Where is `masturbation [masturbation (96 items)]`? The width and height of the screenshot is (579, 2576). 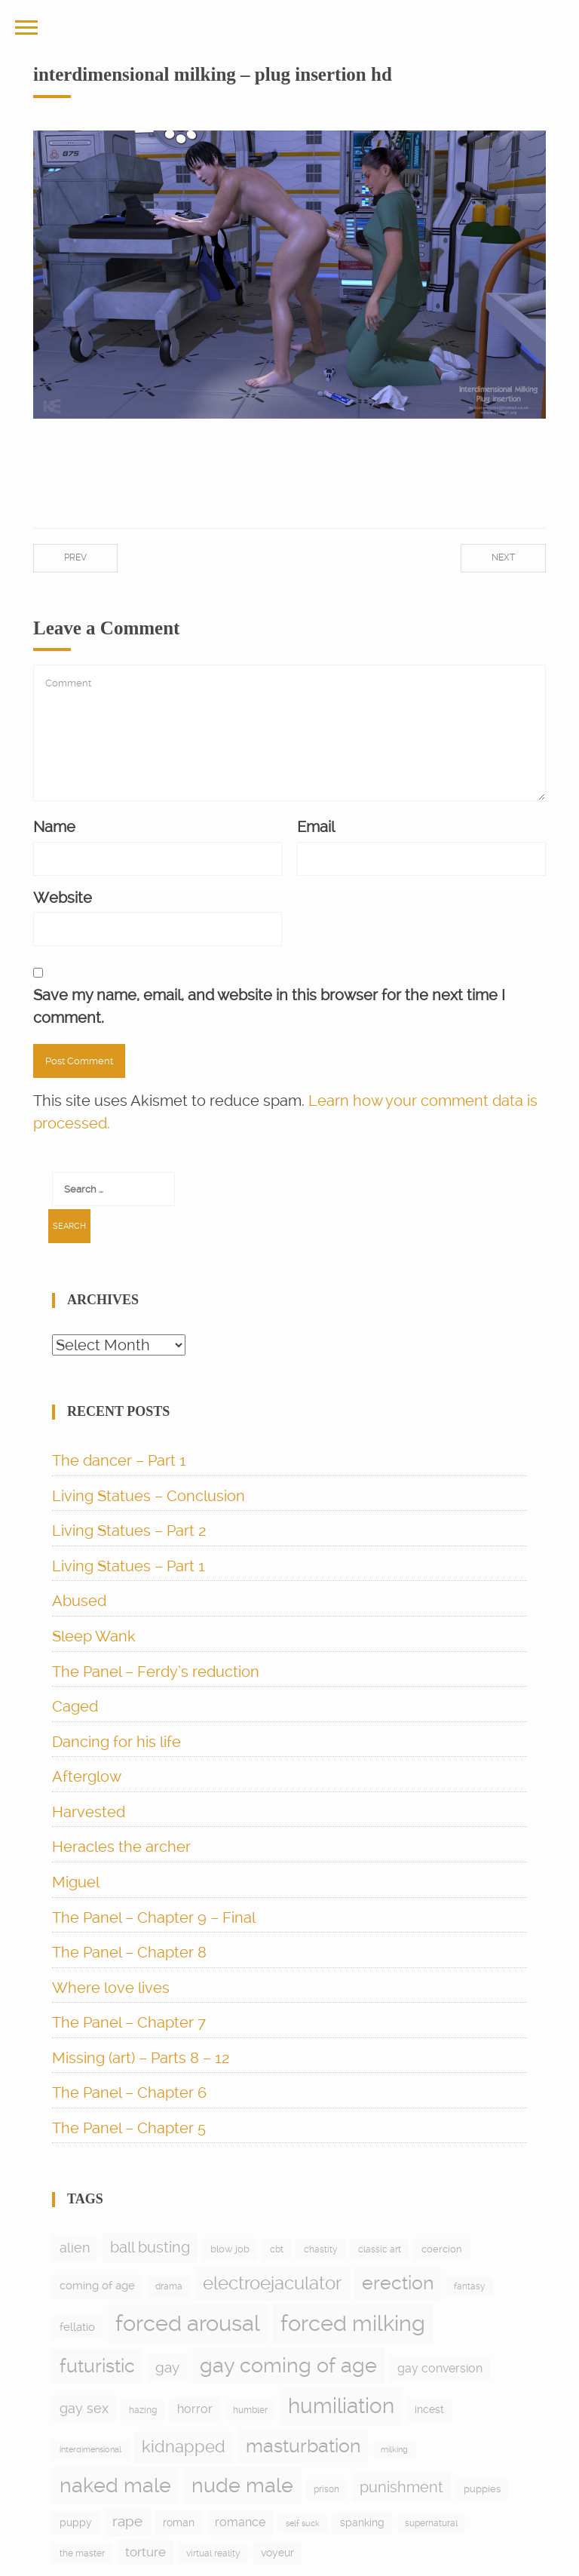 masturbation [masturbation (96 items)] is located at coordinates (303, 2446).